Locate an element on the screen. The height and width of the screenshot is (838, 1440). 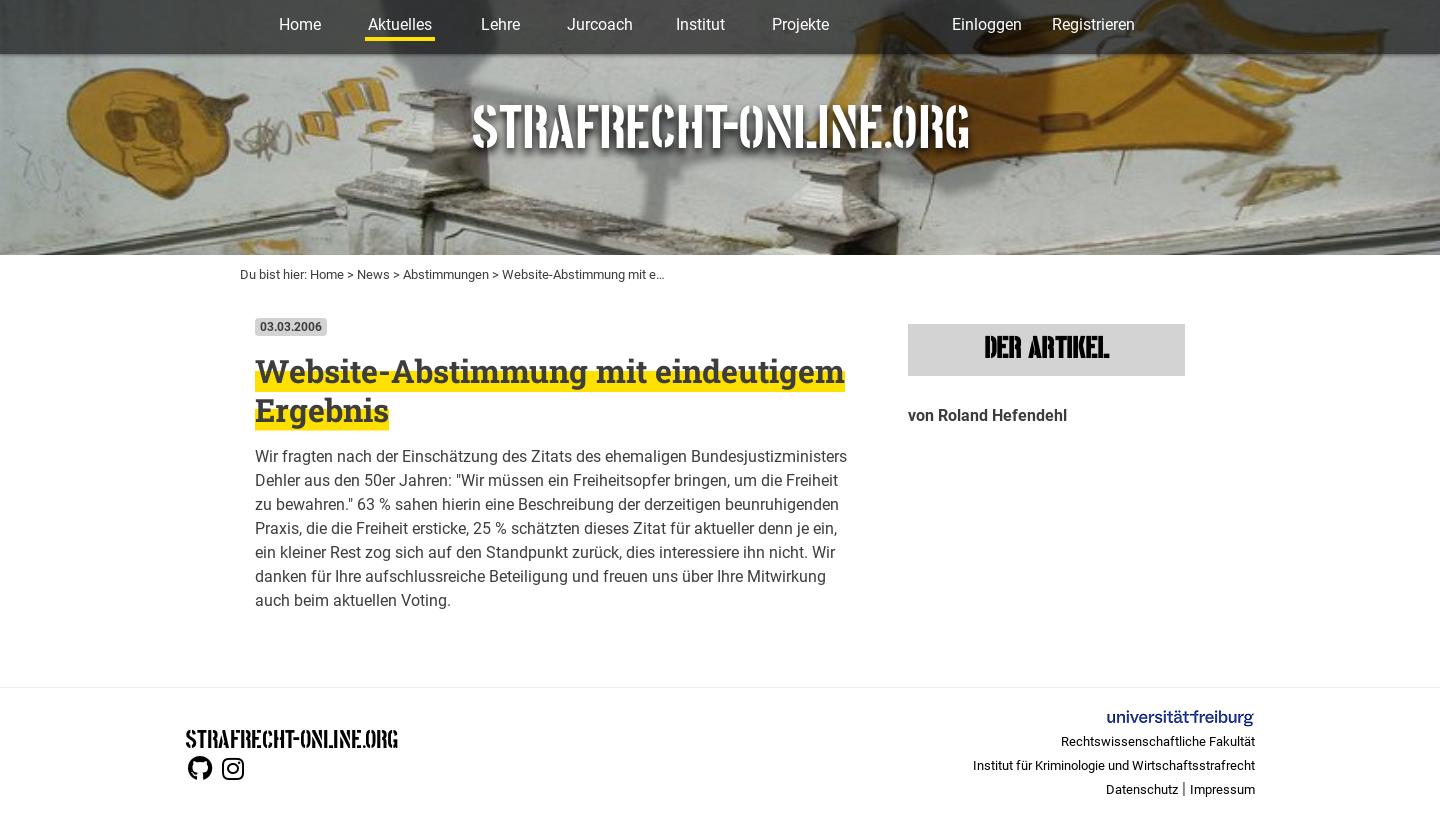
Jurcoach is located at coordinates (600, 24).